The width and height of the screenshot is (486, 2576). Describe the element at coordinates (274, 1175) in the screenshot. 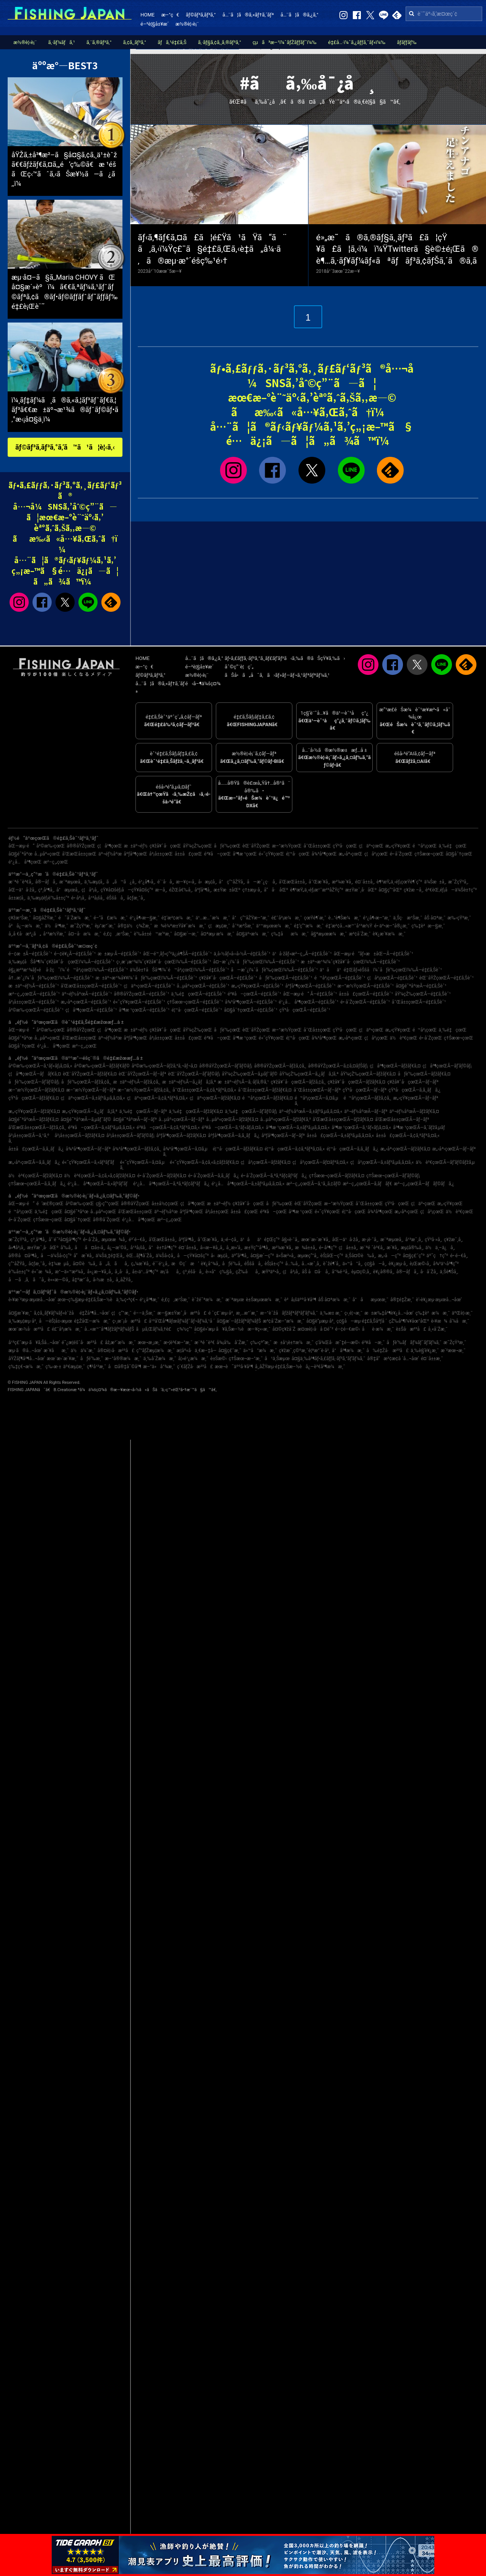

I see `é•·å´ŽçœŒÃ—ã‚ªã‚ªãƒ¢ãƒ³ãƒã‚¿` at that location.